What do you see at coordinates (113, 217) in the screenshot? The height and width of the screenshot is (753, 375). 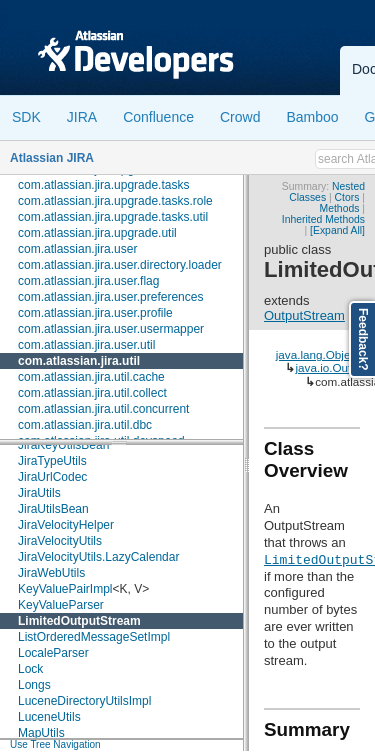 I see `com.atlassian.jira.upgrade.tasks.util` at bounding box center [113, 217].